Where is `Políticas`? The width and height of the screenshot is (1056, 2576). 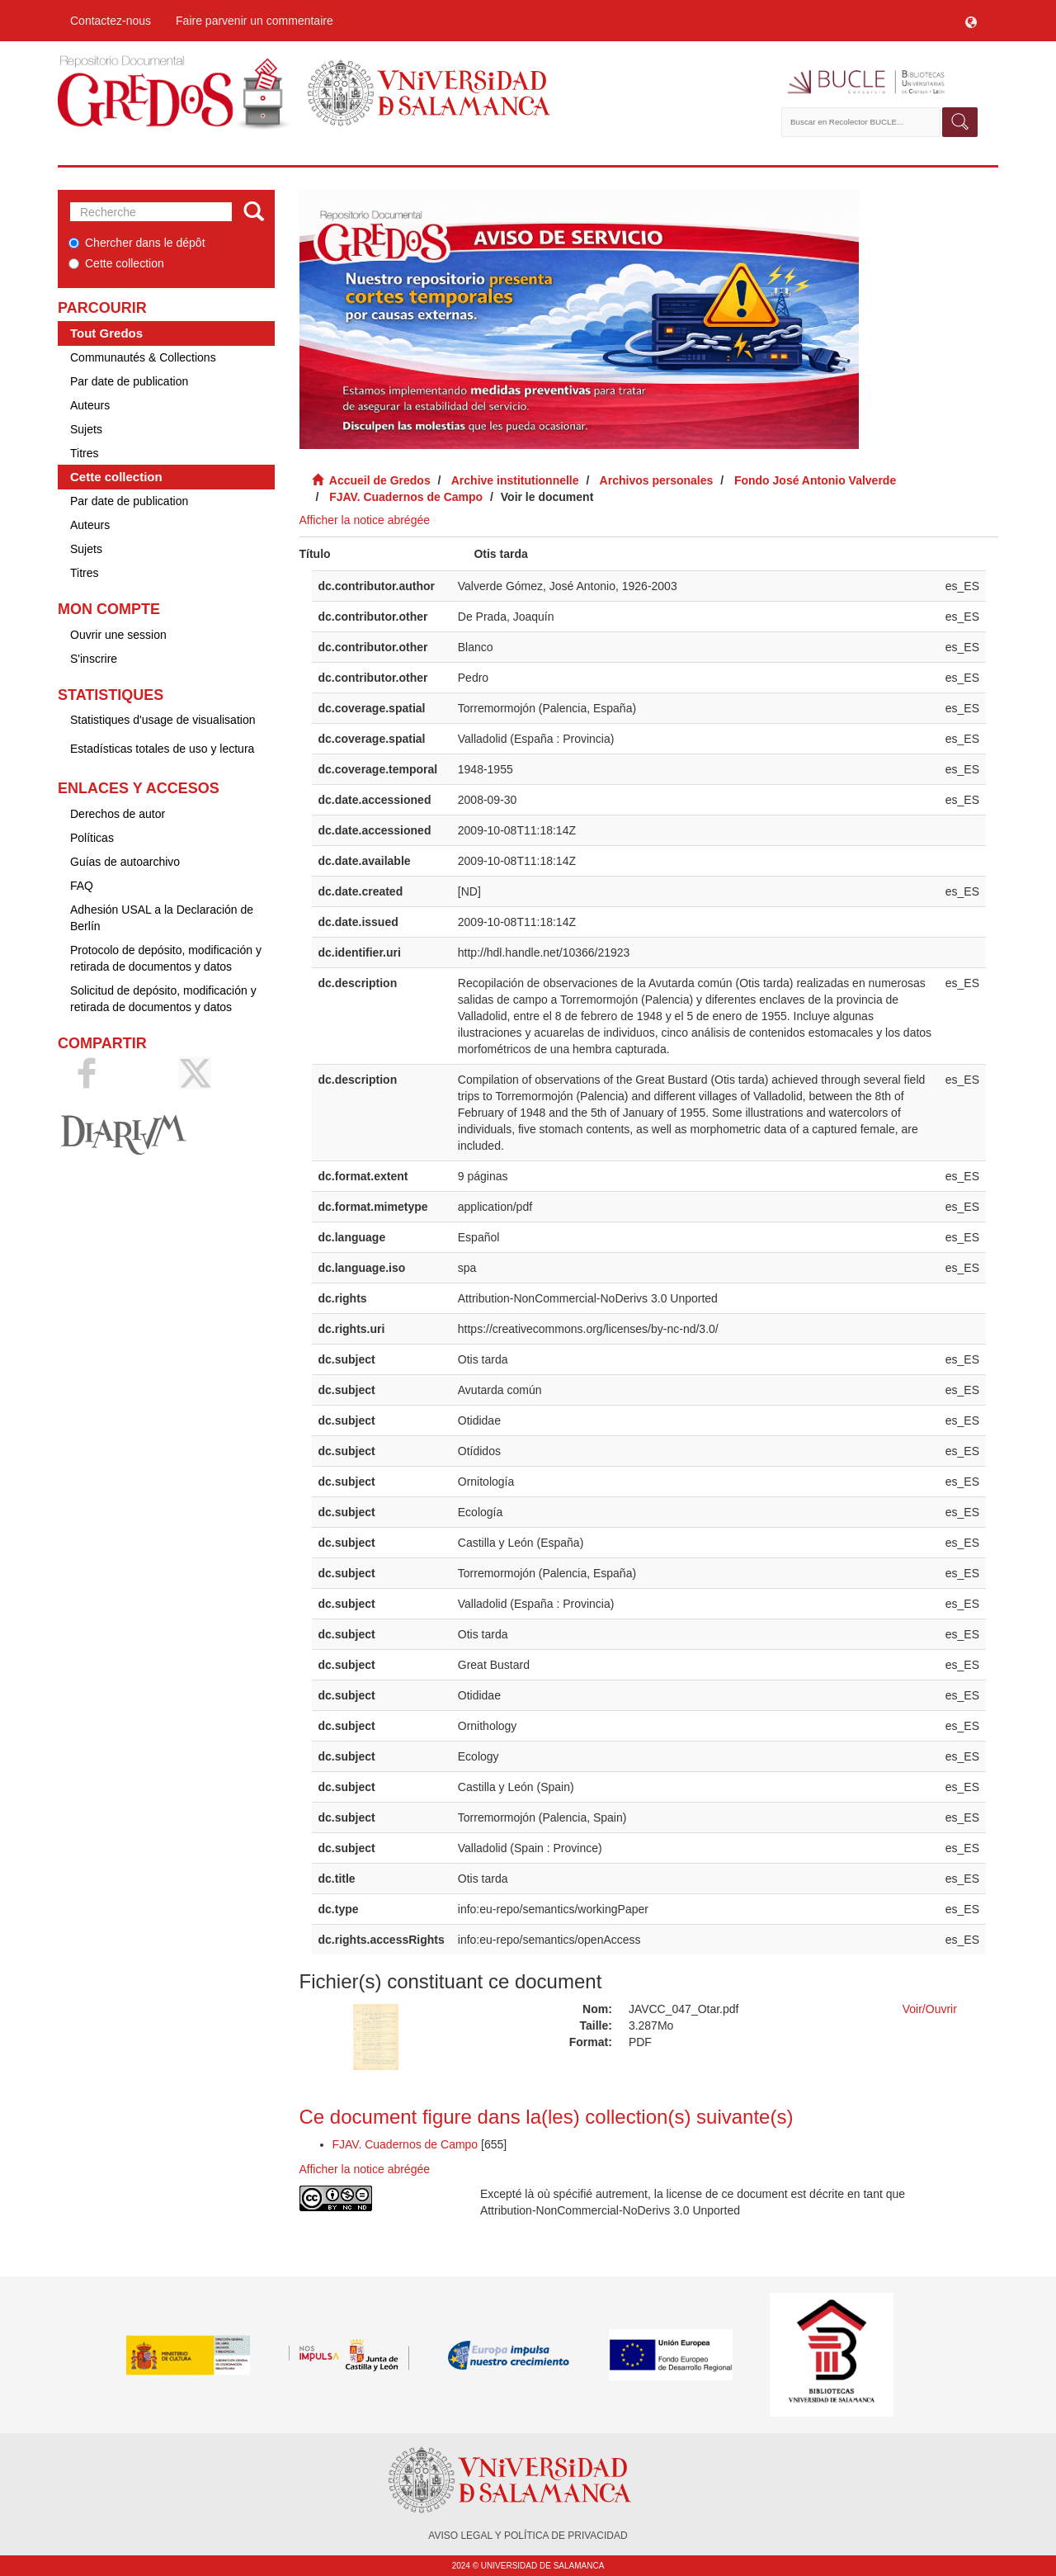
Políticas is located at coordinates (92, 837).